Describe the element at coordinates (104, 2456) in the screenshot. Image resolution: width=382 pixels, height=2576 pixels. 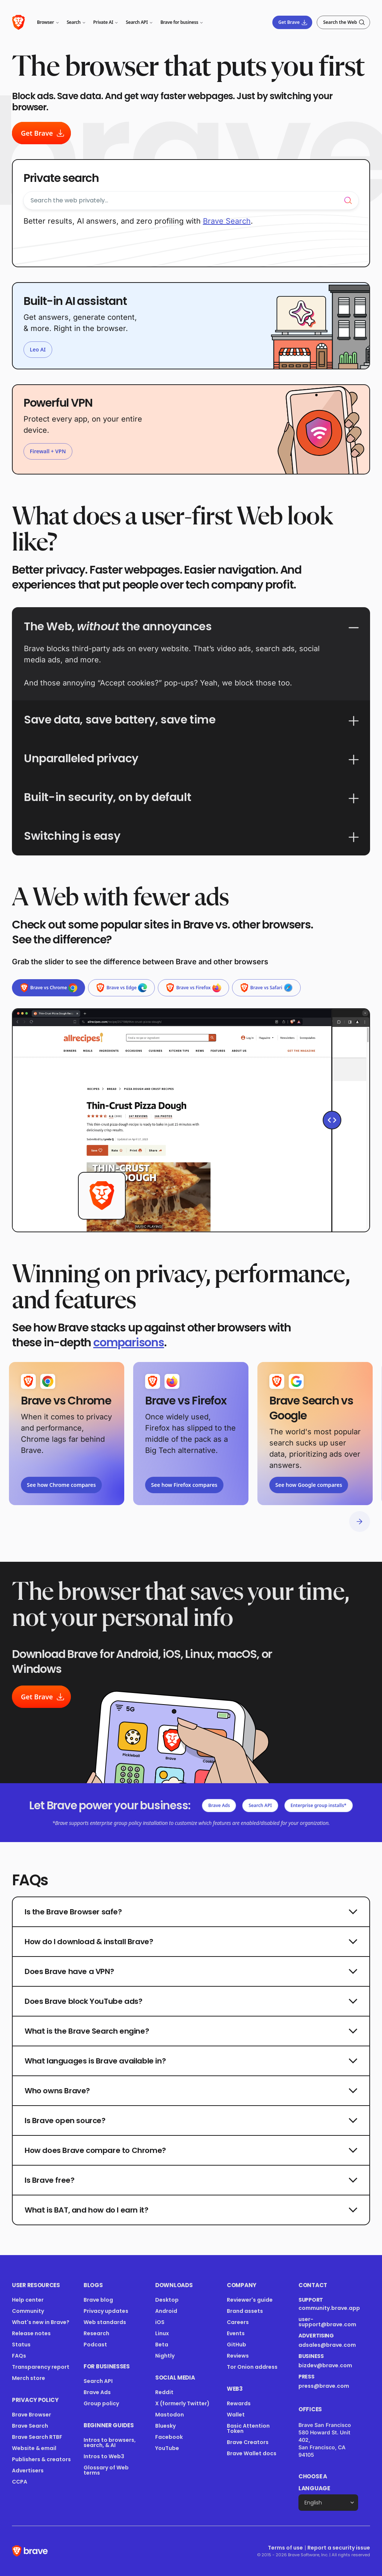
I see `Intros to Web3` at that location.